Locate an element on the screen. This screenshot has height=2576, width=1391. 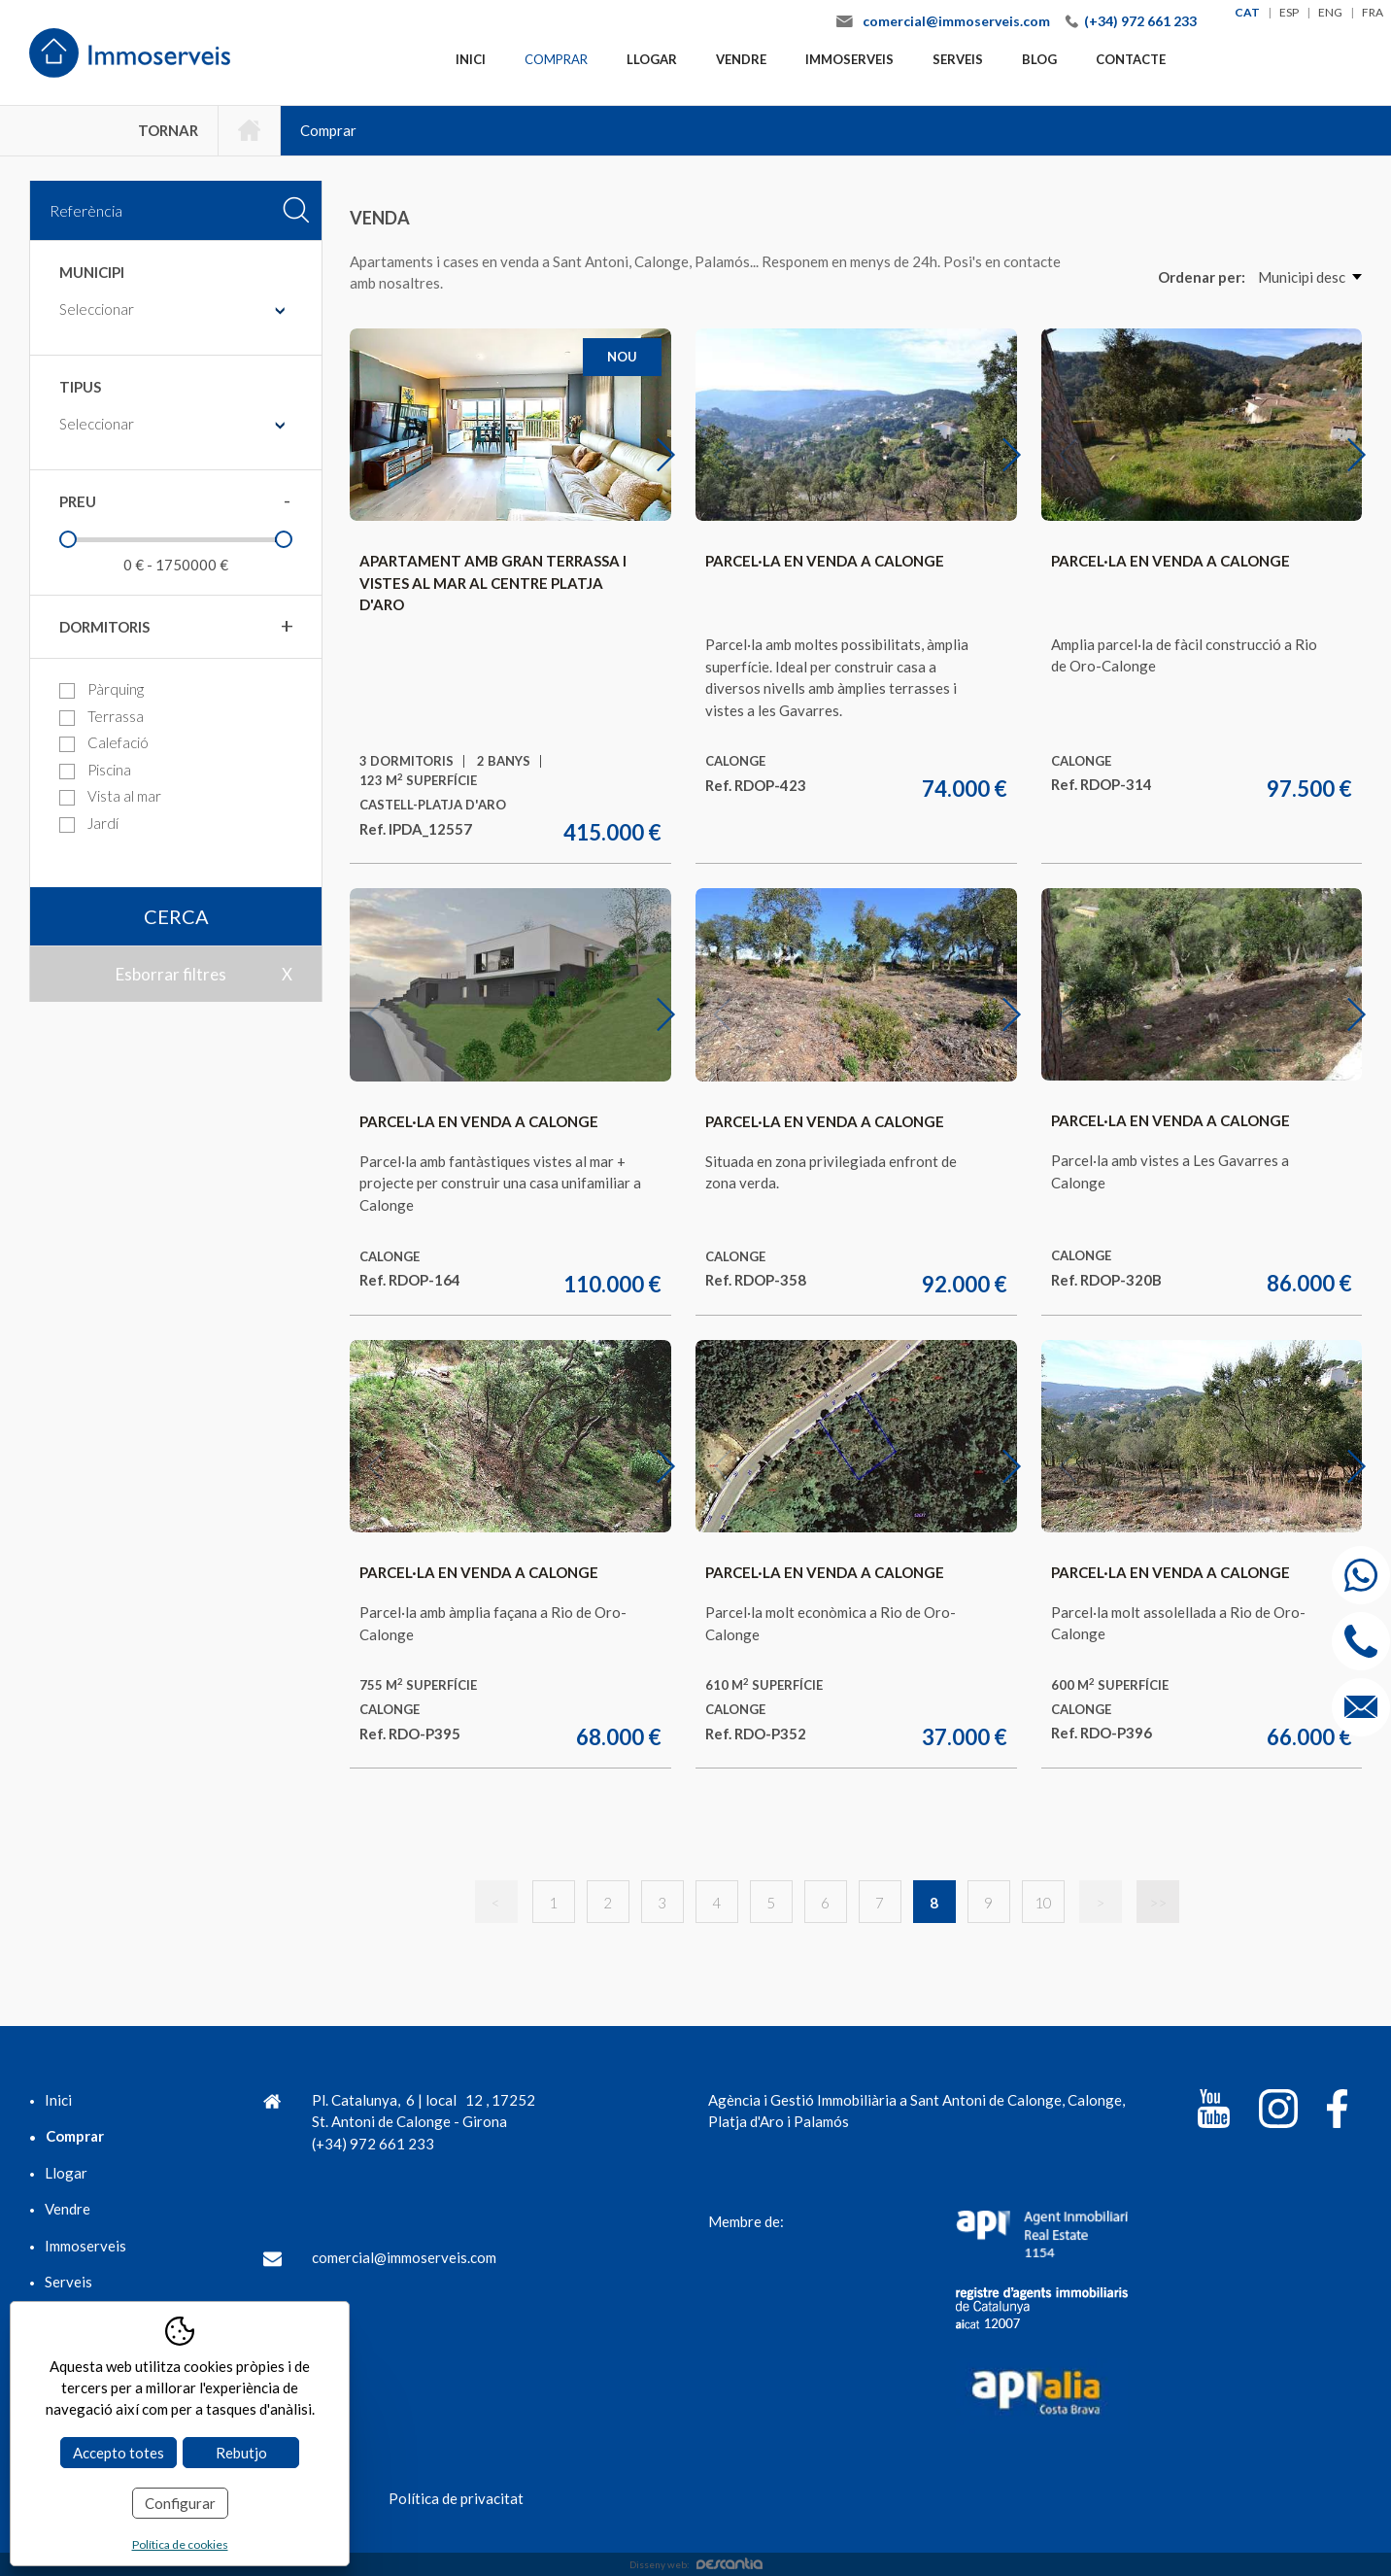
Immoserveis is located at coordinates (849, 59).